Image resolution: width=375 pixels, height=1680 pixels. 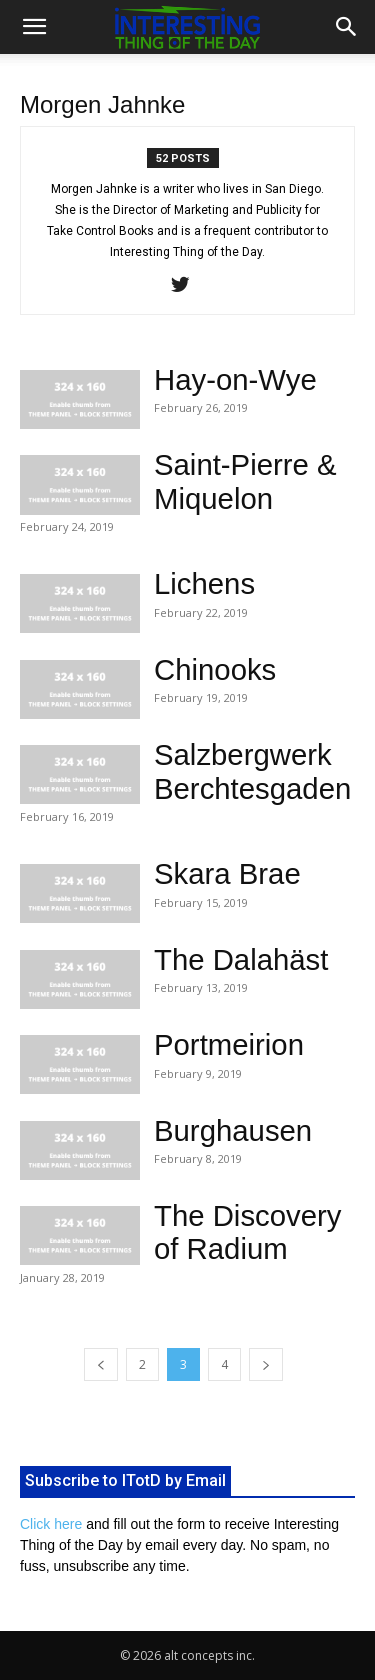 What do you see at coordinates (227, 873) in the screenshot?
I see `Skara Brae` at bounding box center [227, 873].